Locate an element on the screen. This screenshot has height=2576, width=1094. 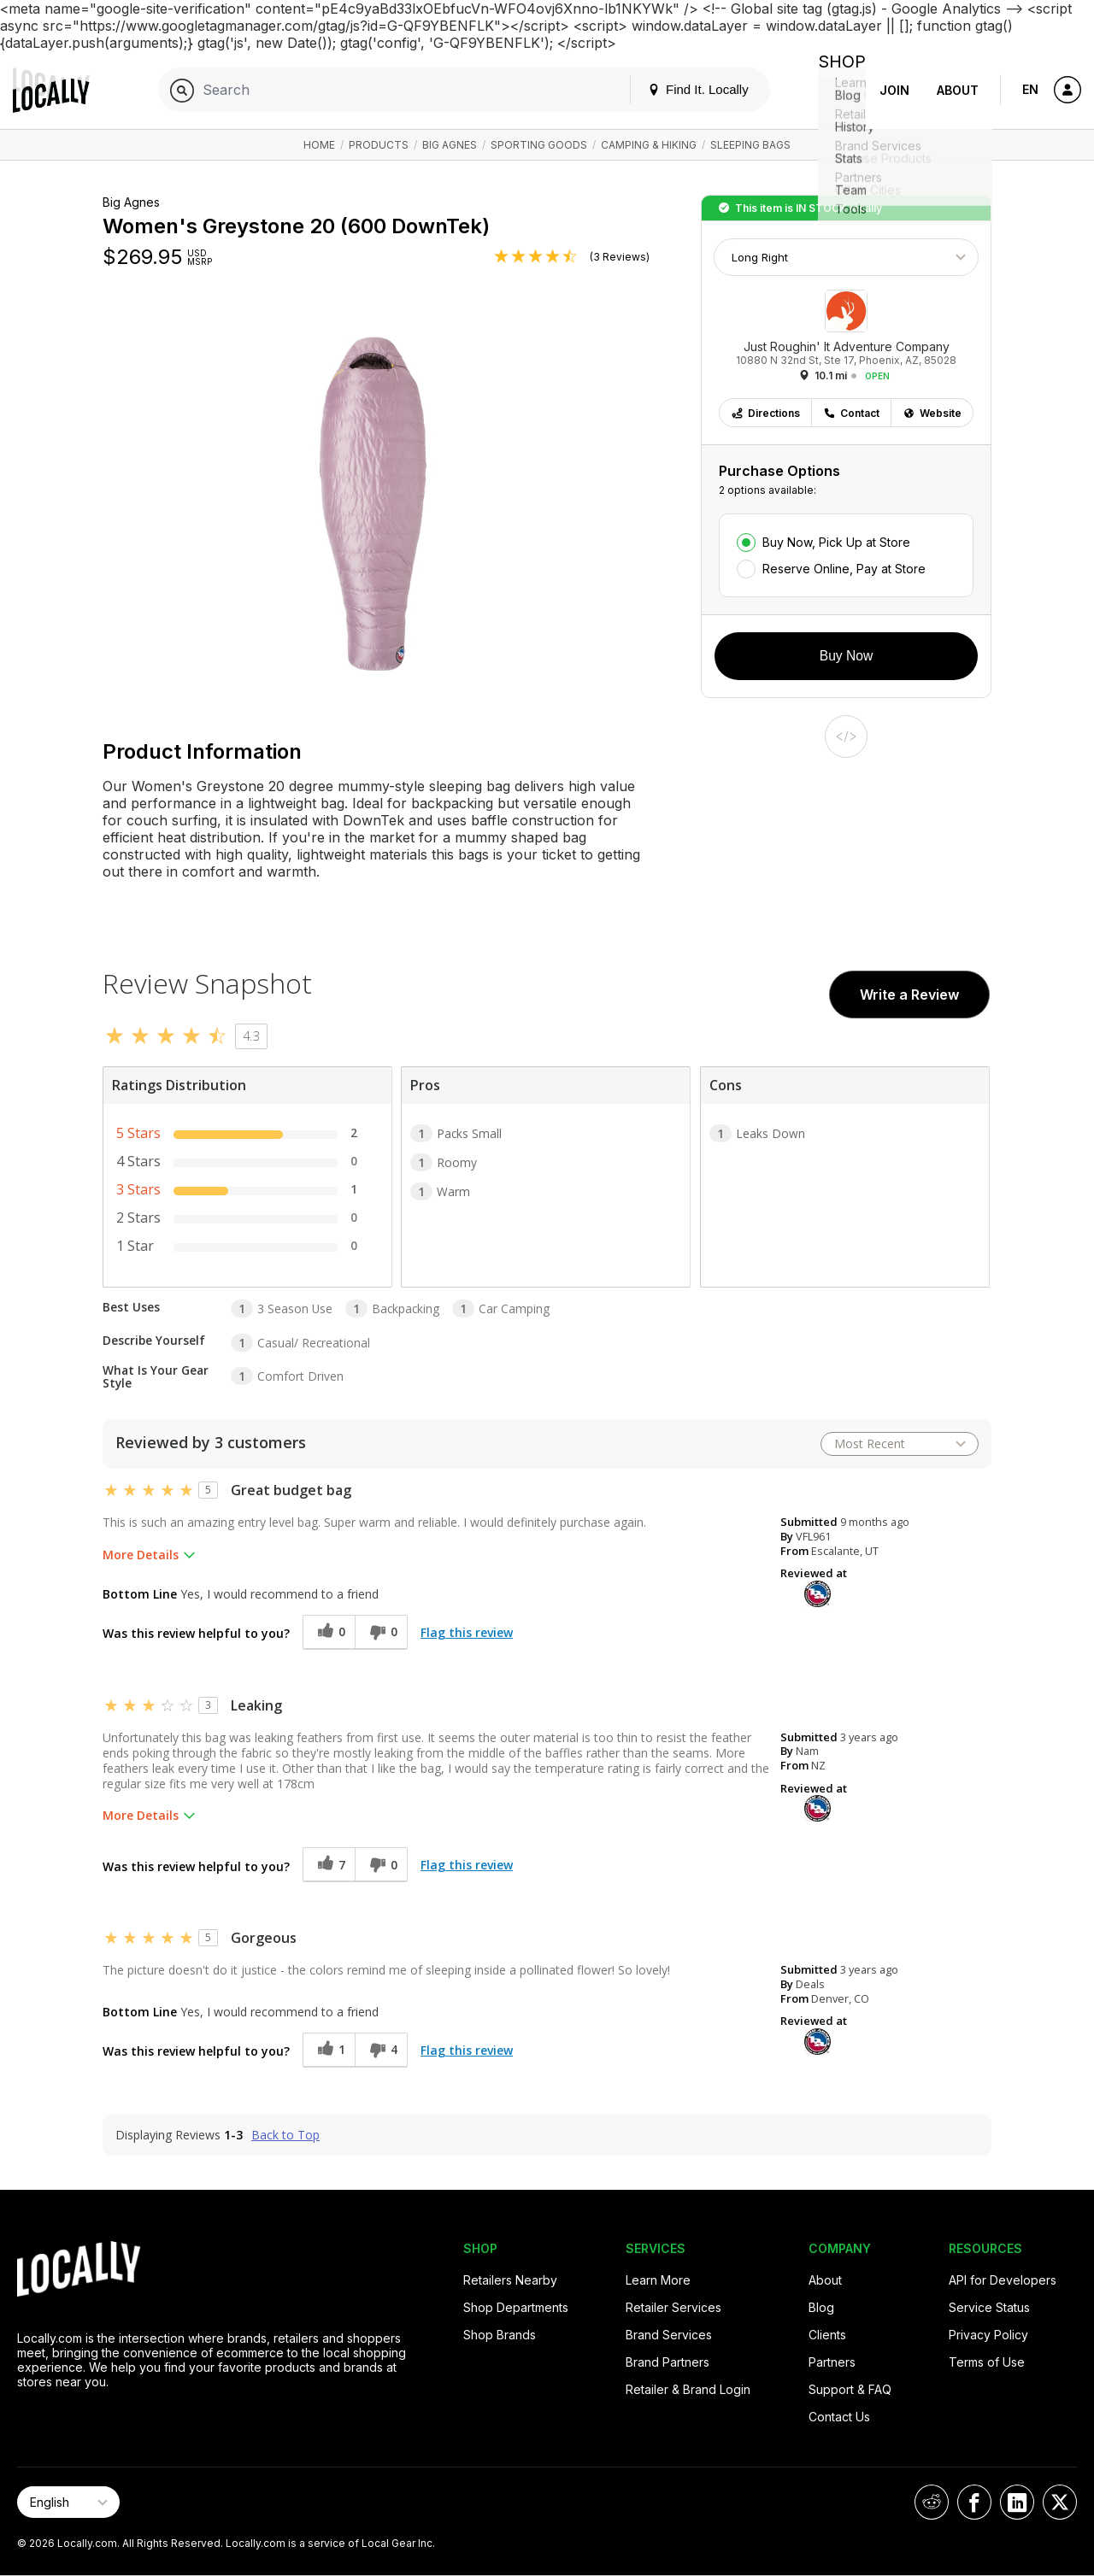
Join is located at coordinates (894, 90).